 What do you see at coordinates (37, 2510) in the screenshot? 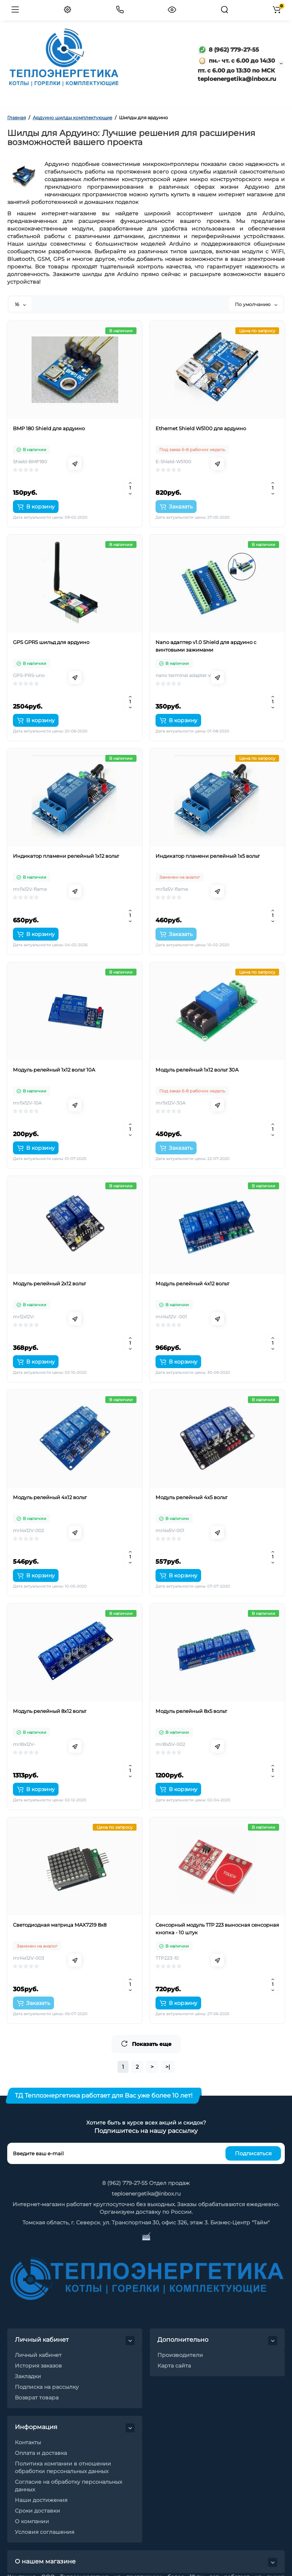
I see `Сроки доставки` at bounding box center [37, 2510].